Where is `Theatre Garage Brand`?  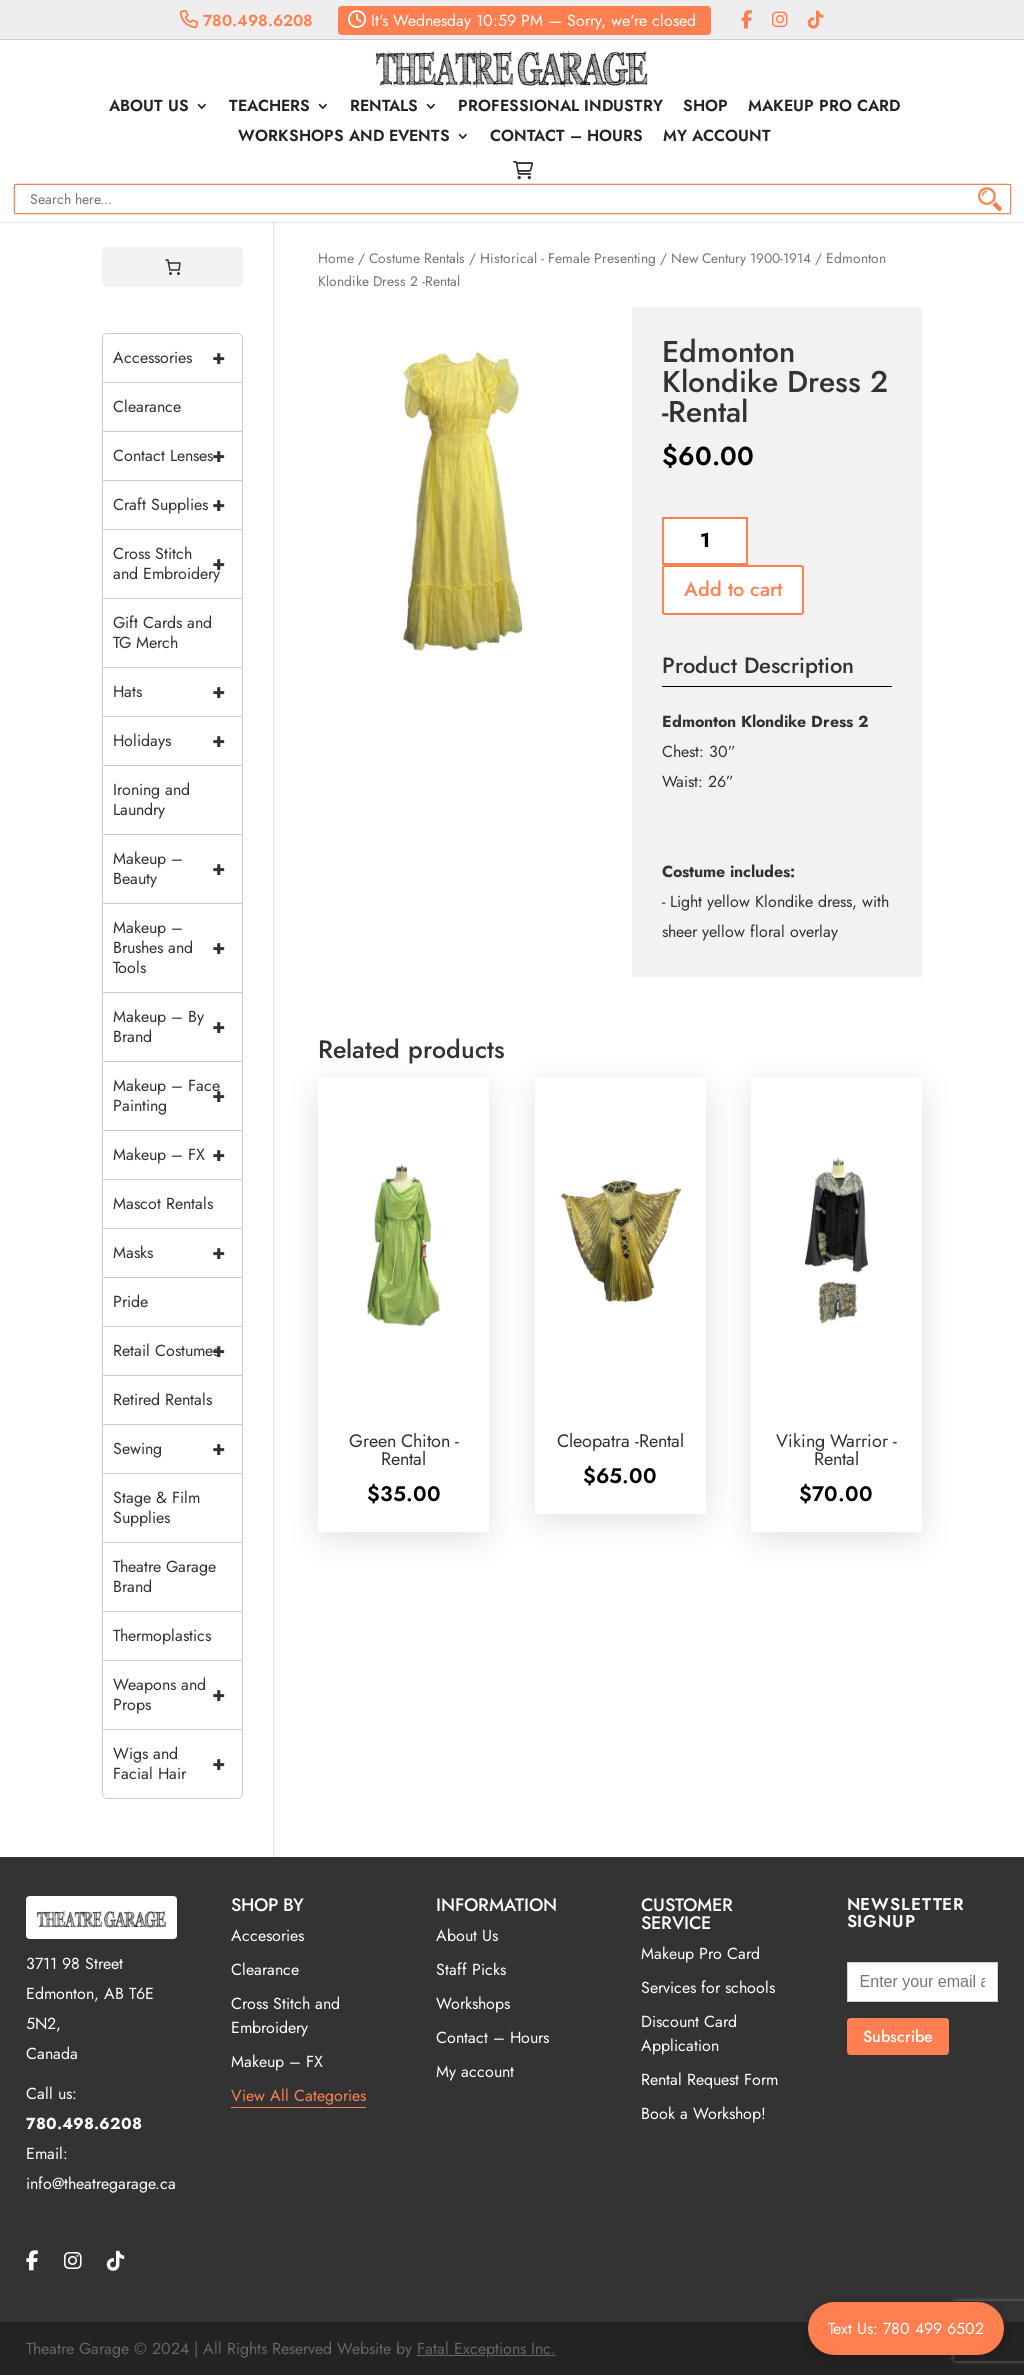 Theatre Garage Brand is located at coordinates (164, 1576).